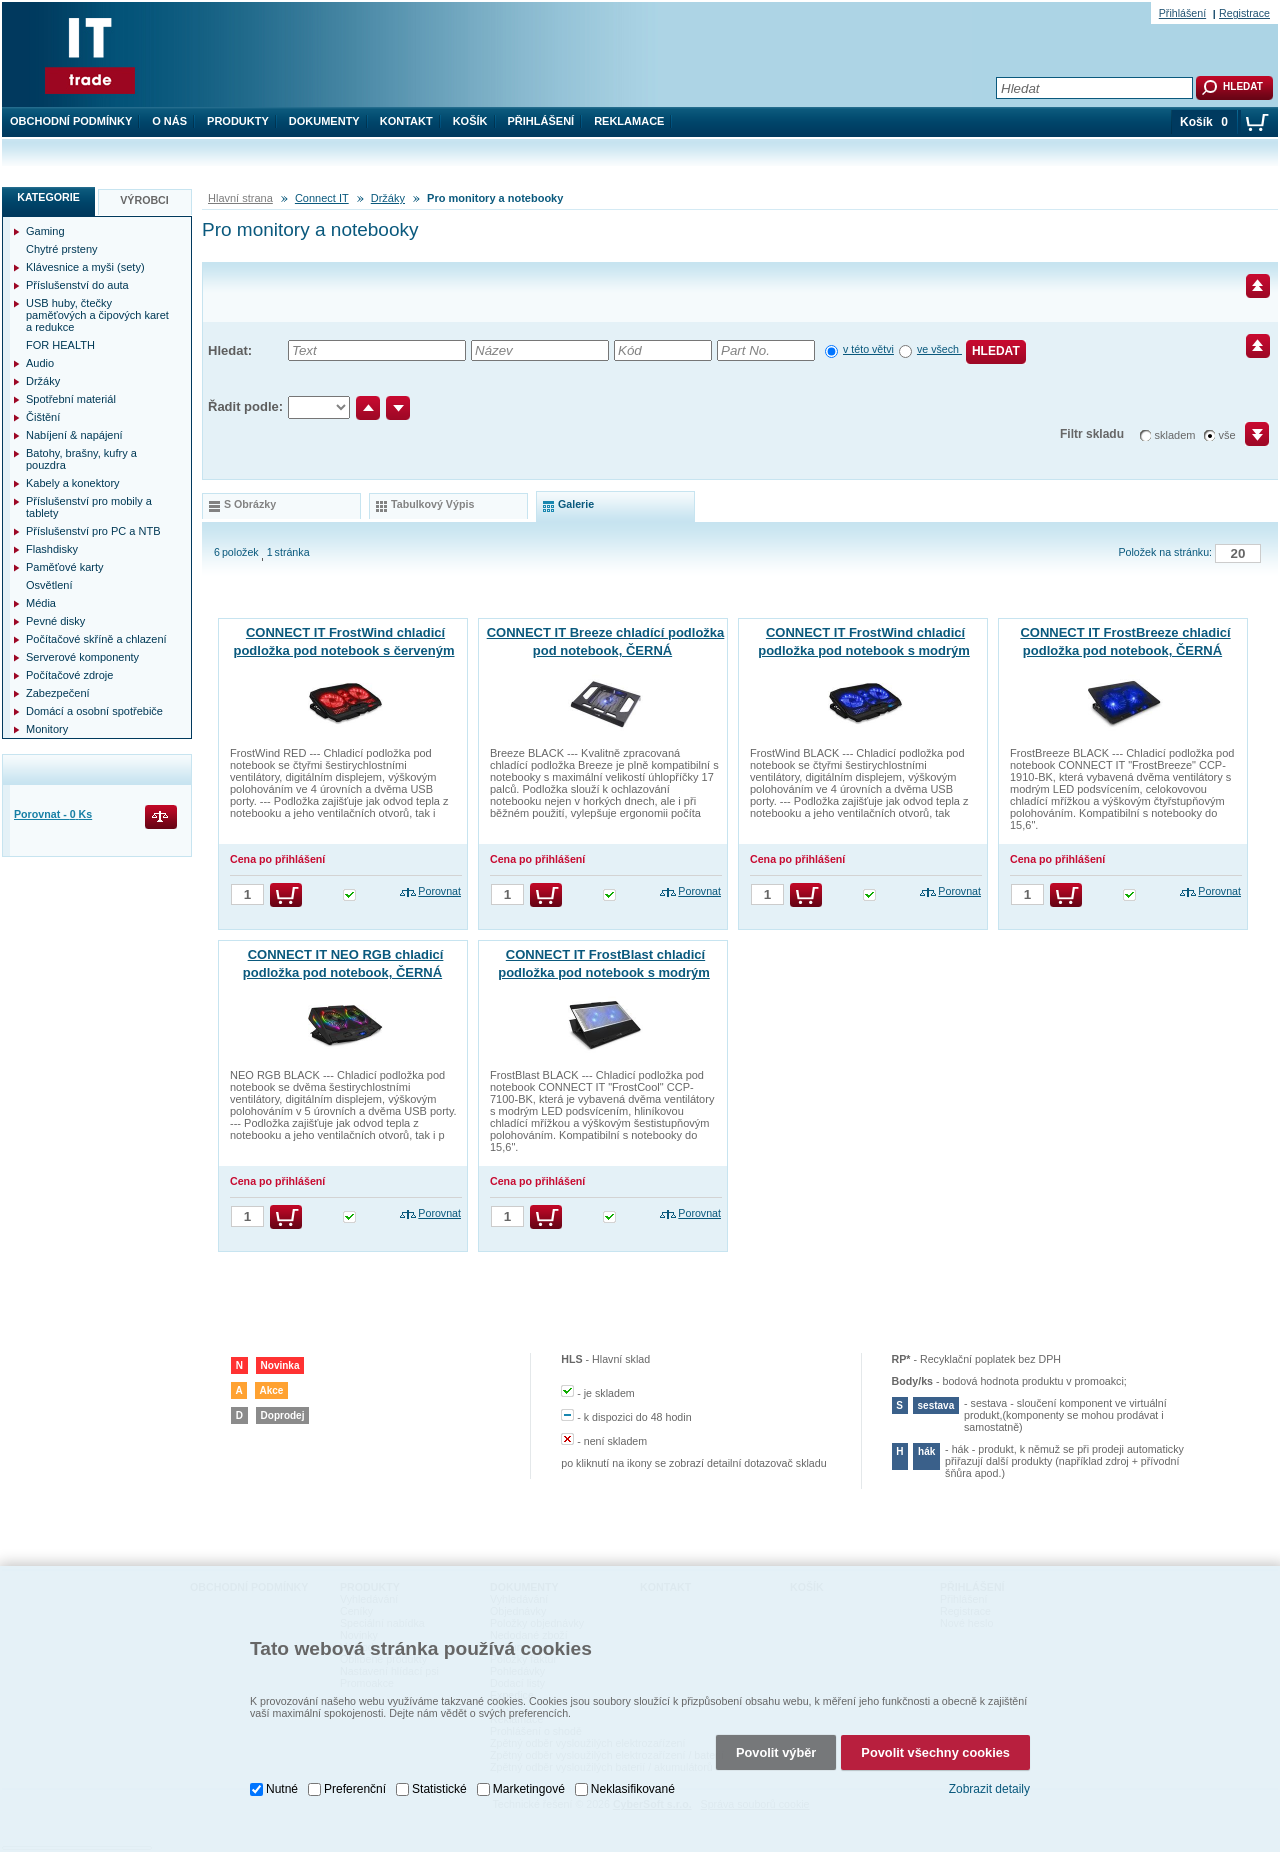 Image resolution: width=1280 pixels, height=1852 pixels. What do you see at coordinates (58, 693) in the screenshot?
I see `Zabezpečení` at bounding box center [58, 693].